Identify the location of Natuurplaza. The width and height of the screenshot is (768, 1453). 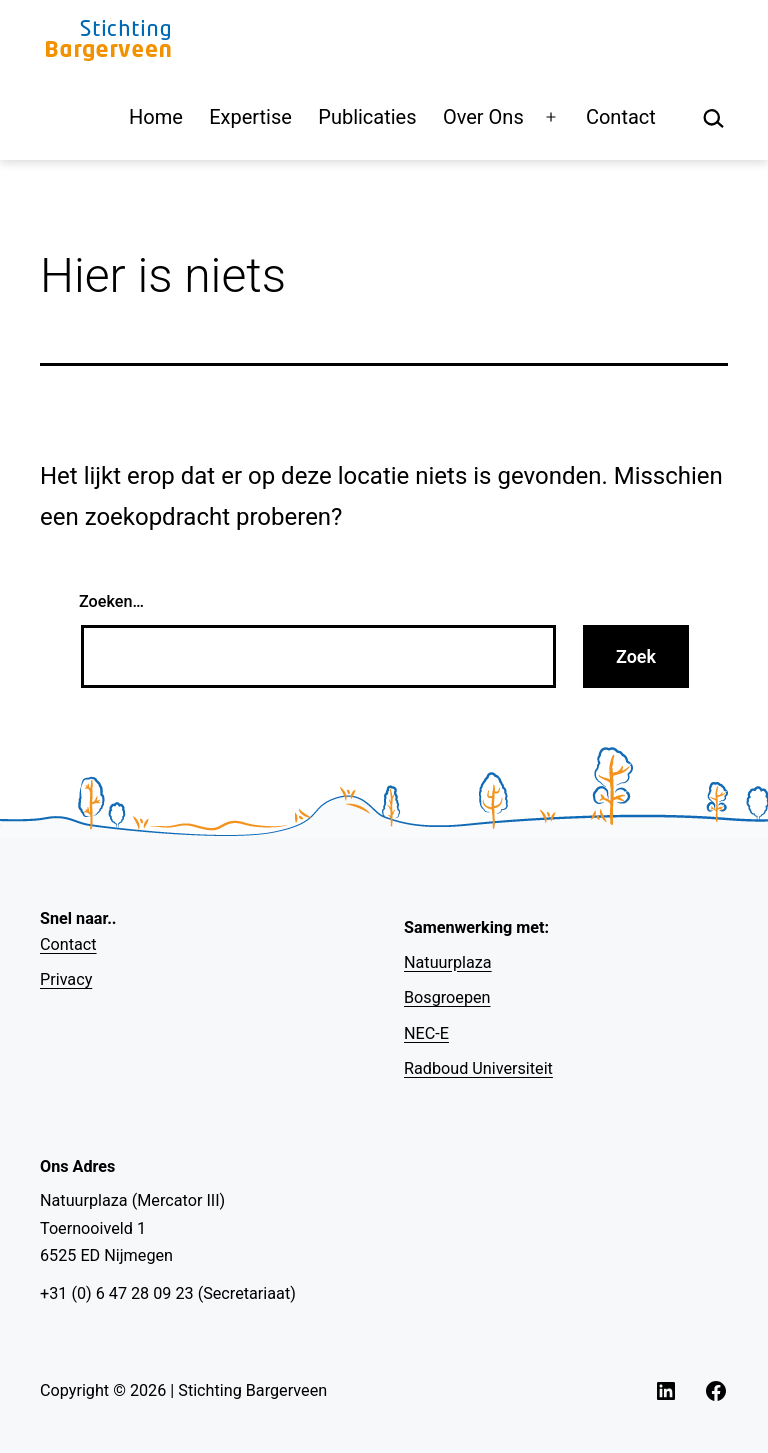
(448, 962).